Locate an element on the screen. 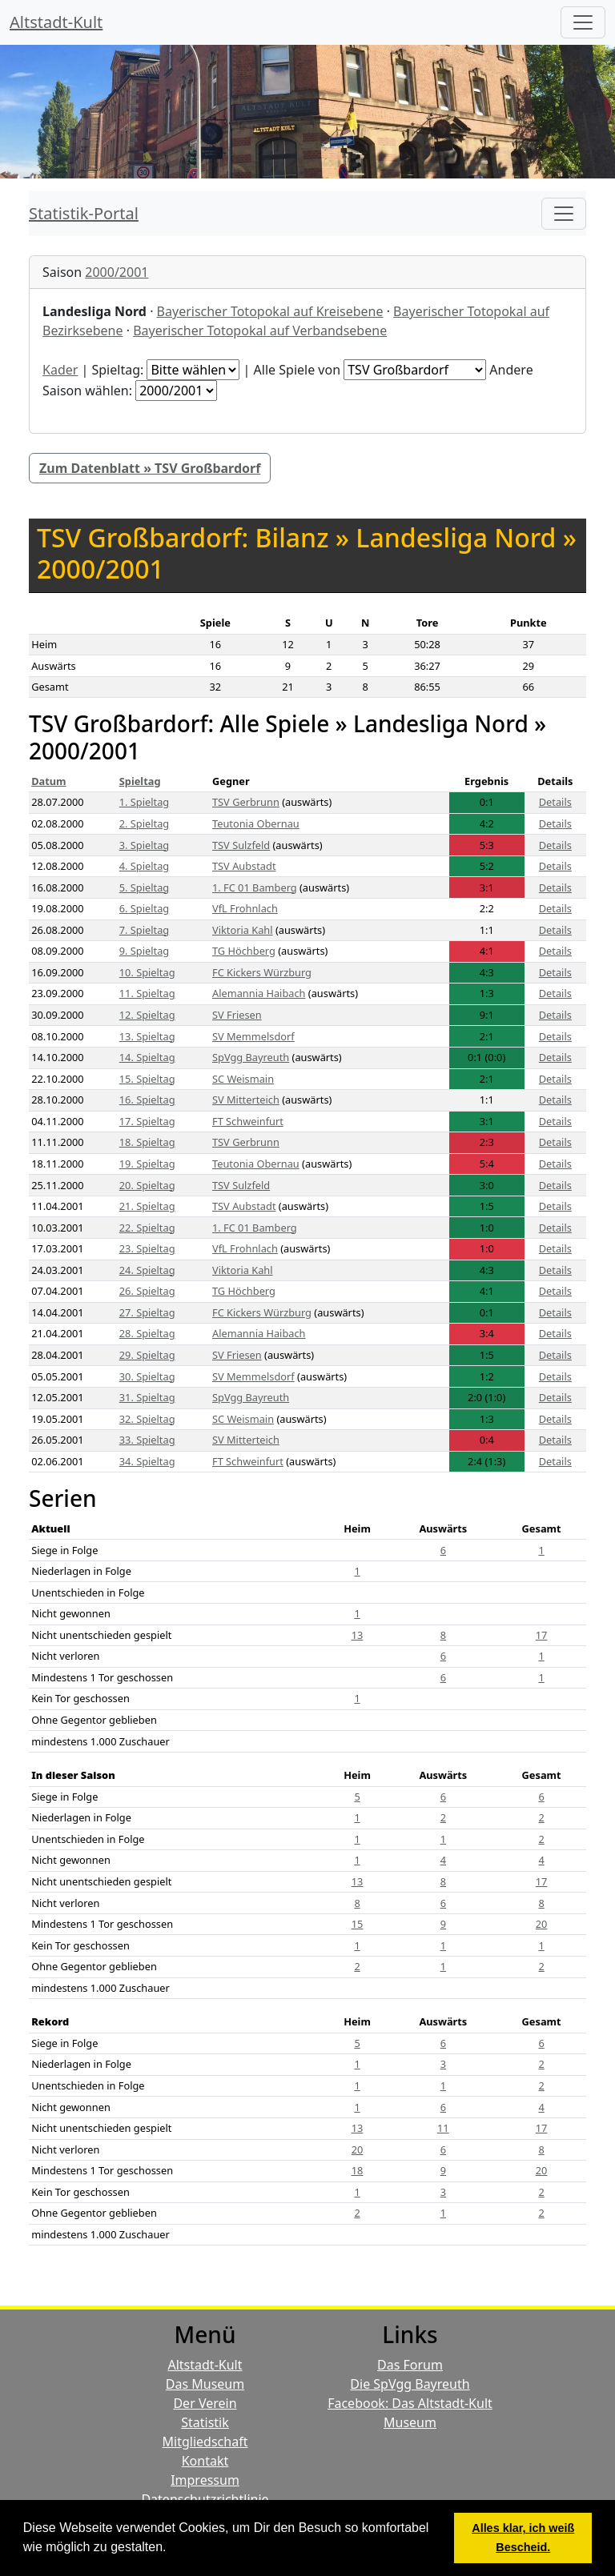 The height and width of the screenshot is (2576, 615). 28. Spieltag is located at coordinates (147, 1333).